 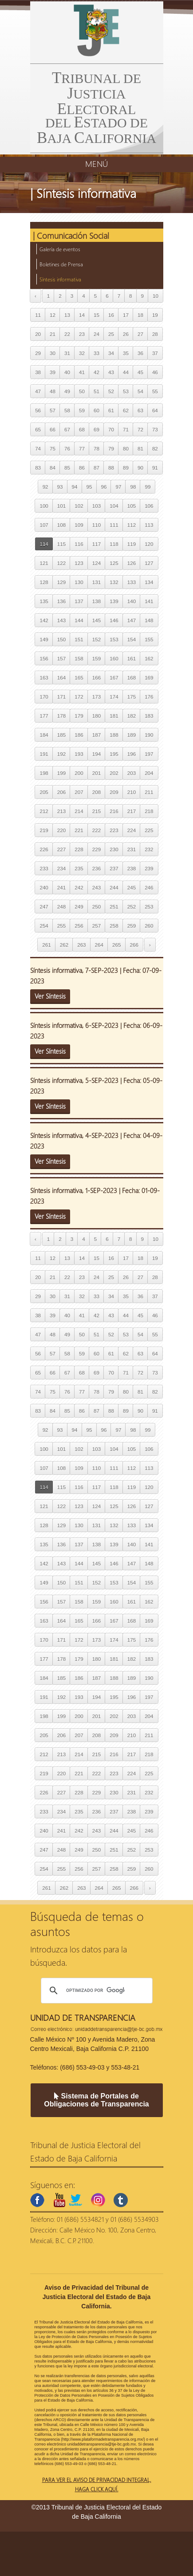 I want to click on 172, so click(x=79, y=696).